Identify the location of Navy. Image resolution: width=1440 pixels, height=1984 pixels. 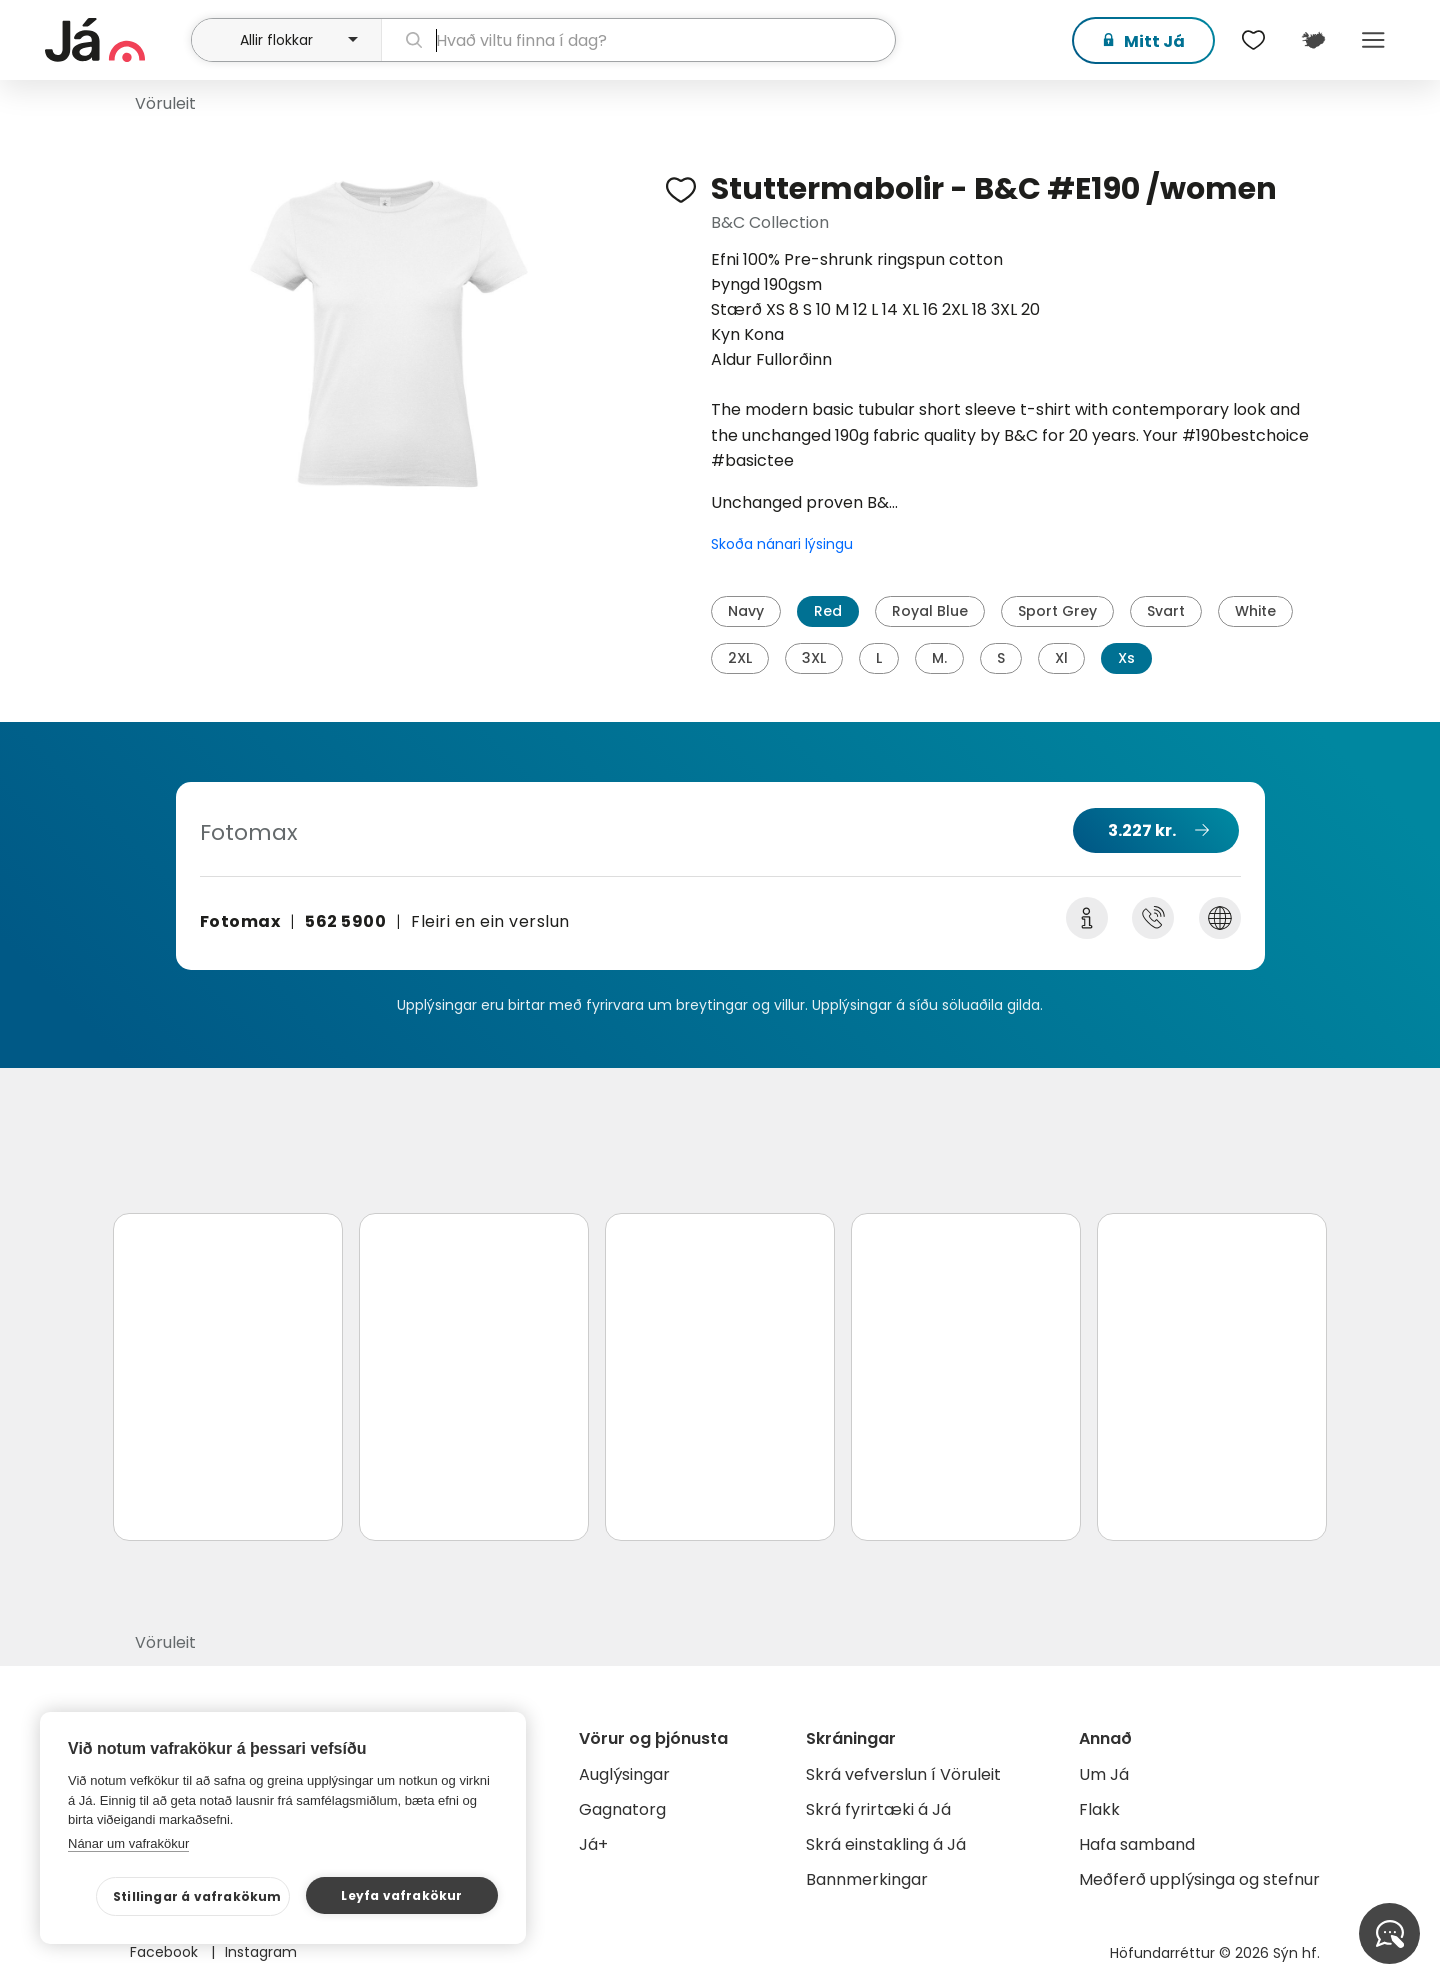
(746, 611).